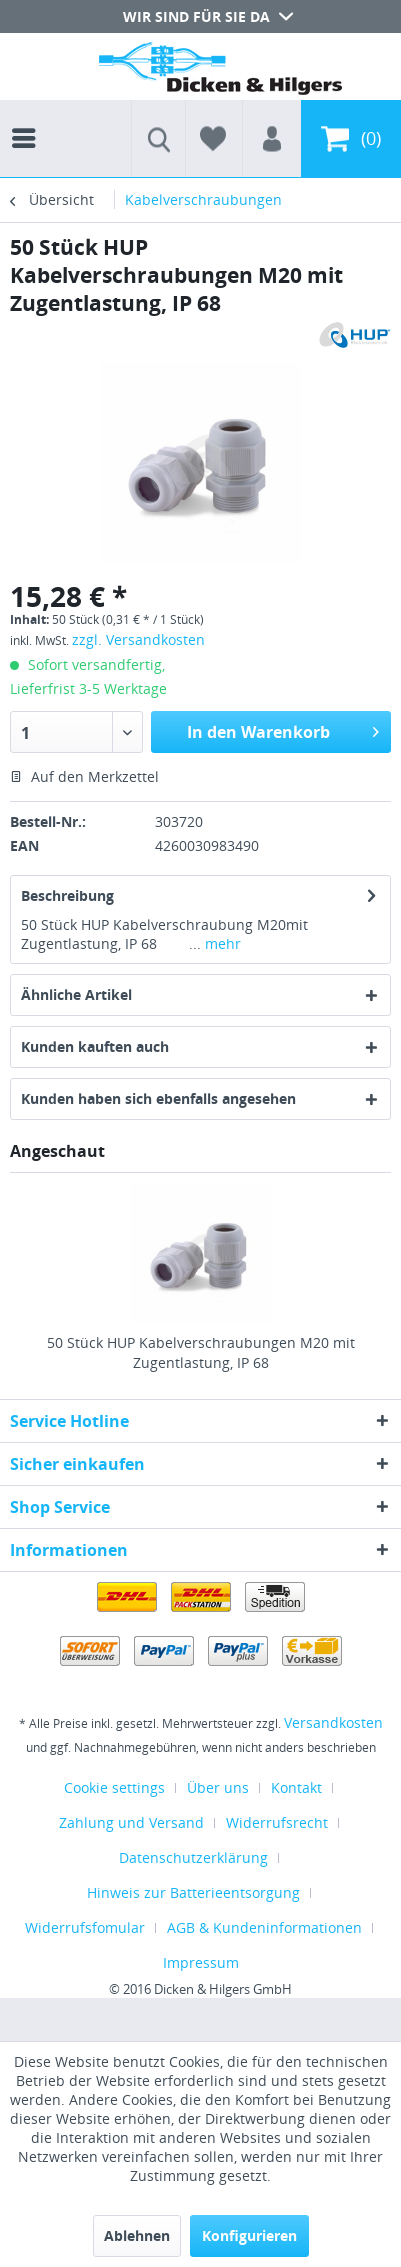 This screenshot has height=2267, width=401. Describe the element at coordinates (264, 1927) in the screenshot. I see `AGB & Kundeninformationen` at that location.